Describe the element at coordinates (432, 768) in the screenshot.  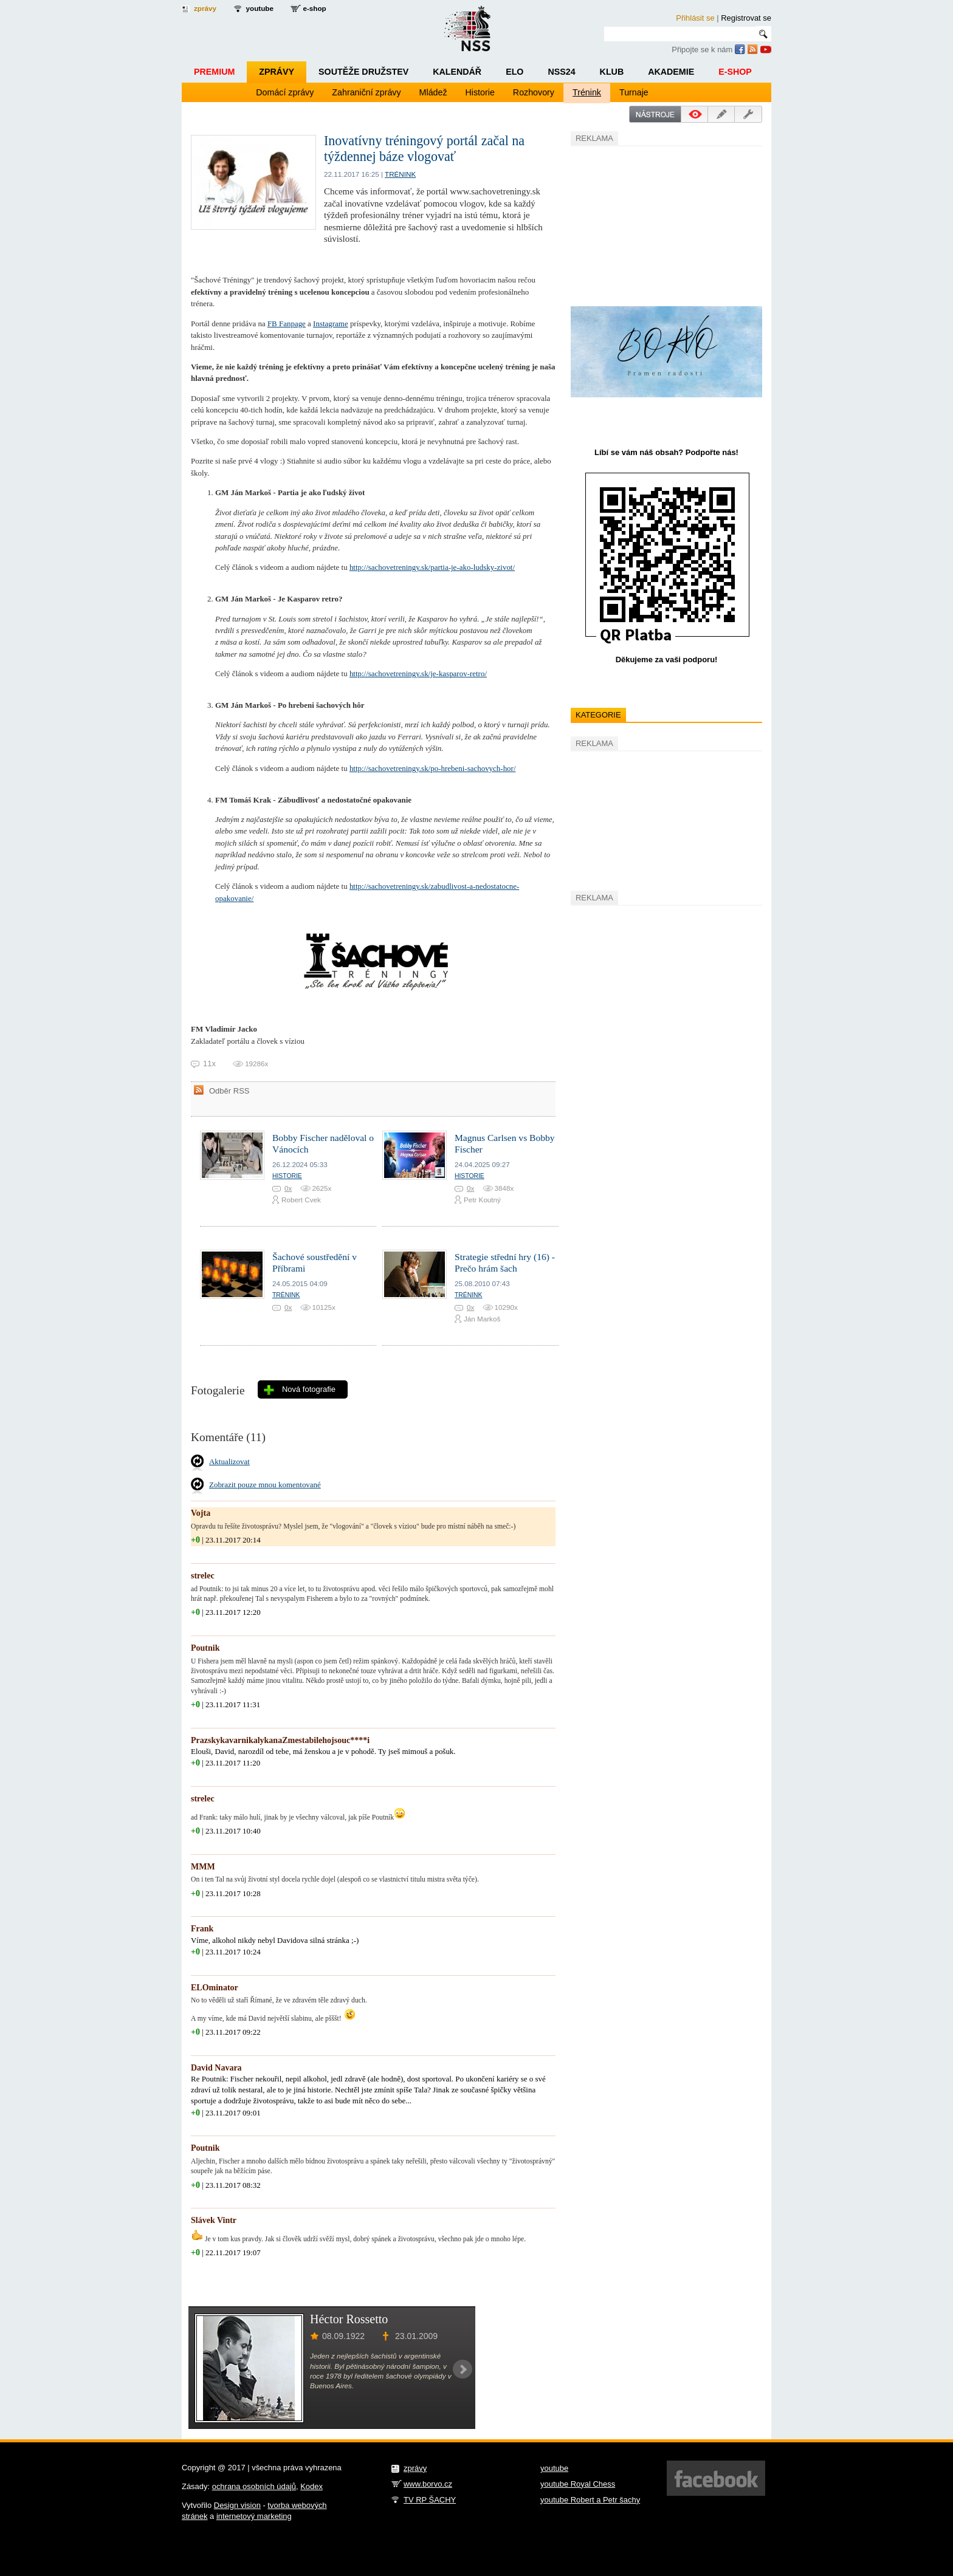
I see `http://sachovetreningy.sk/po-hrebeni-sachovych-hor/` at that location.